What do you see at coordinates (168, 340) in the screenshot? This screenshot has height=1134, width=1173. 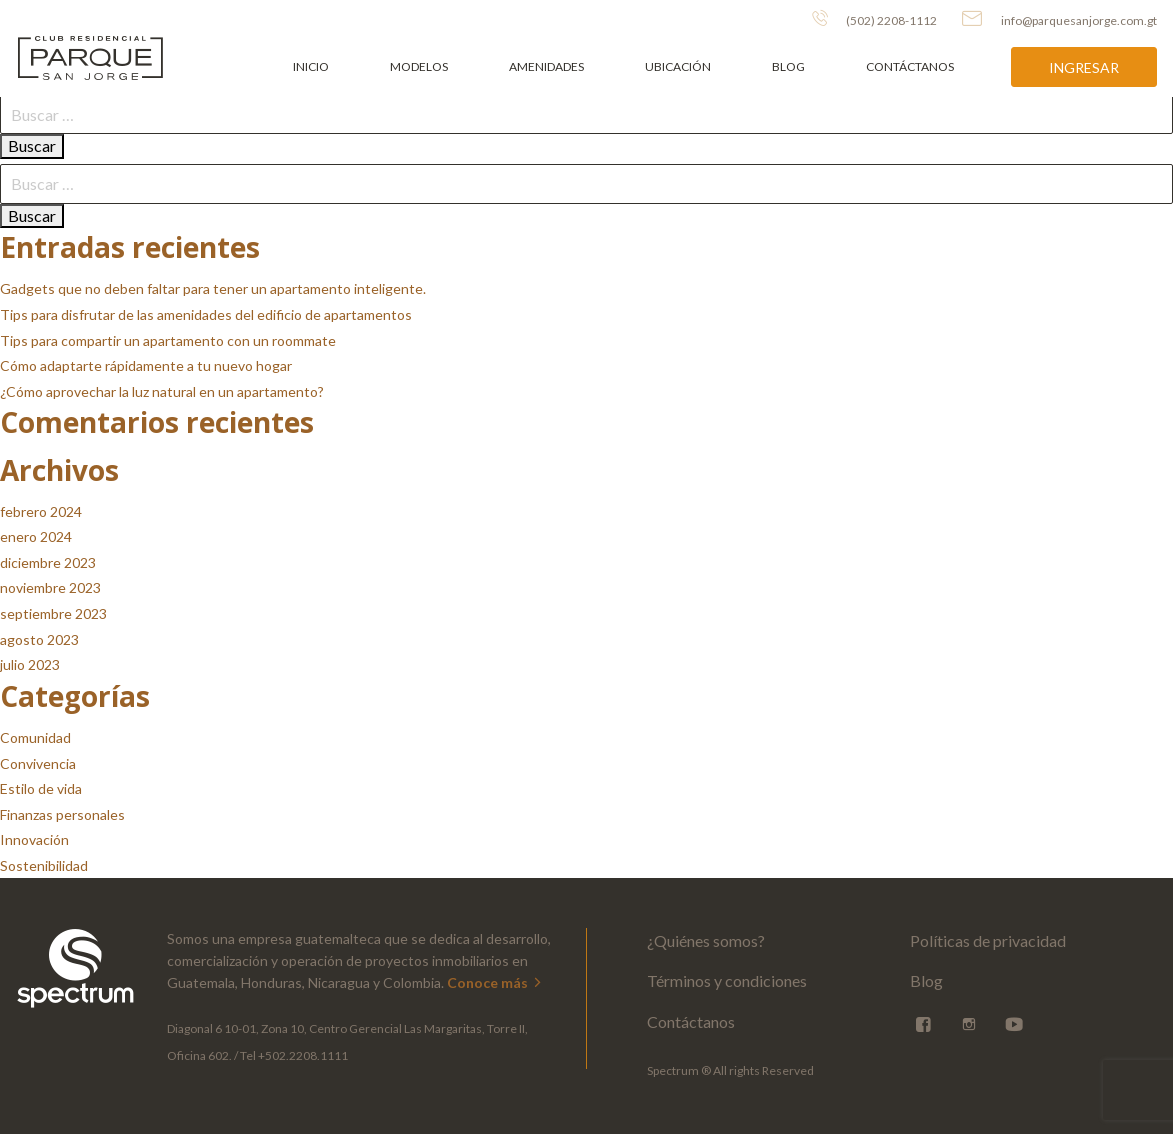 I see `Tips para compartir un apartamento con un roommate` at bounding box center [168, 340].